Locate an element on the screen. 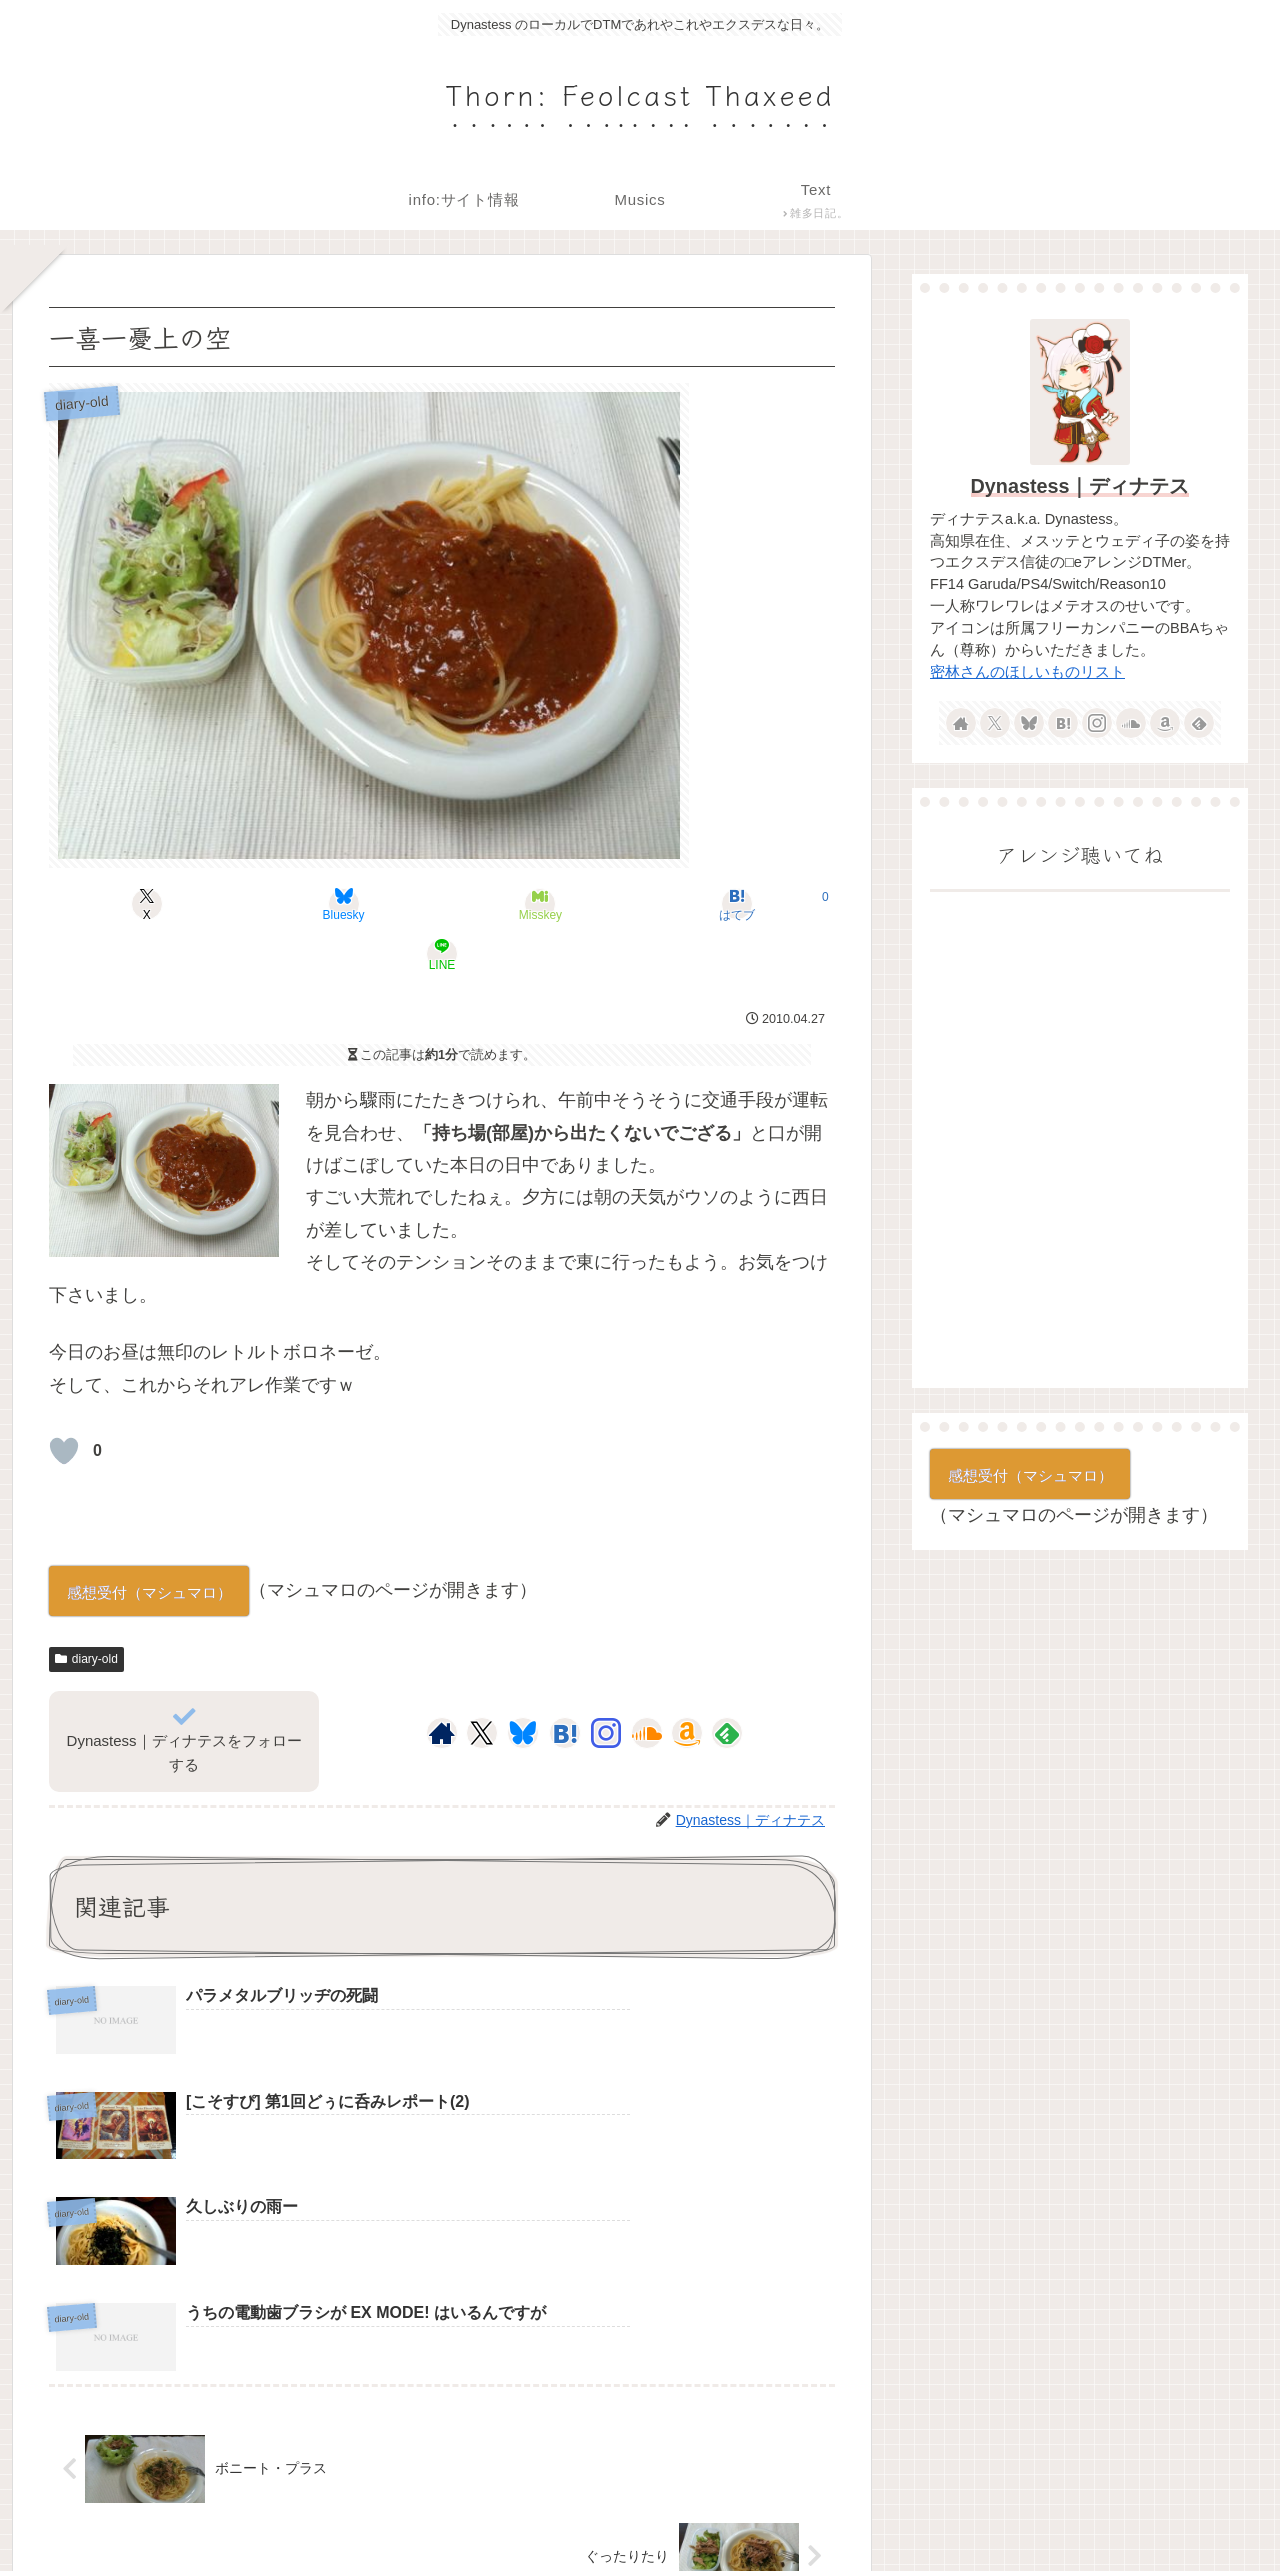 The image size is (1280, 2571). [Xをフォロー] is located at coordinates (481, 1683).